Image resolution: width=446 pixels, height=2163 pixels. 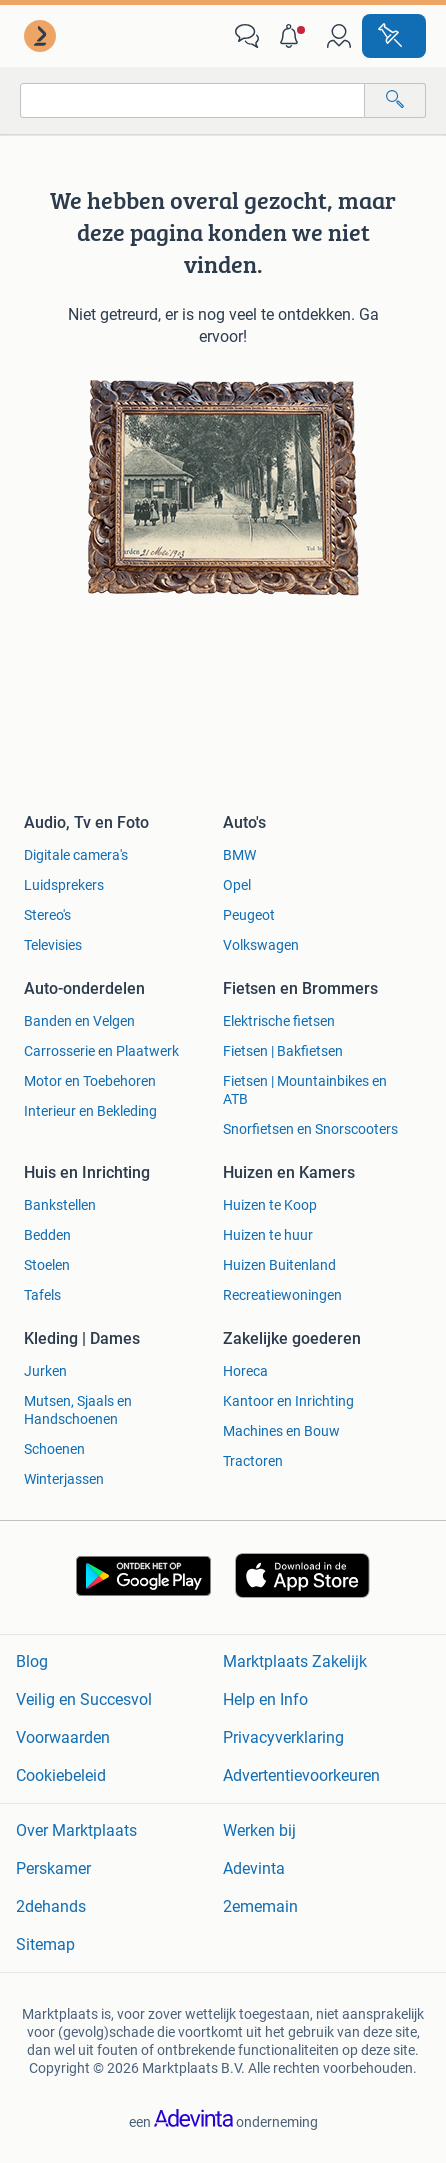 I want to click on Peugeot [link], so click(x=249, y=915).